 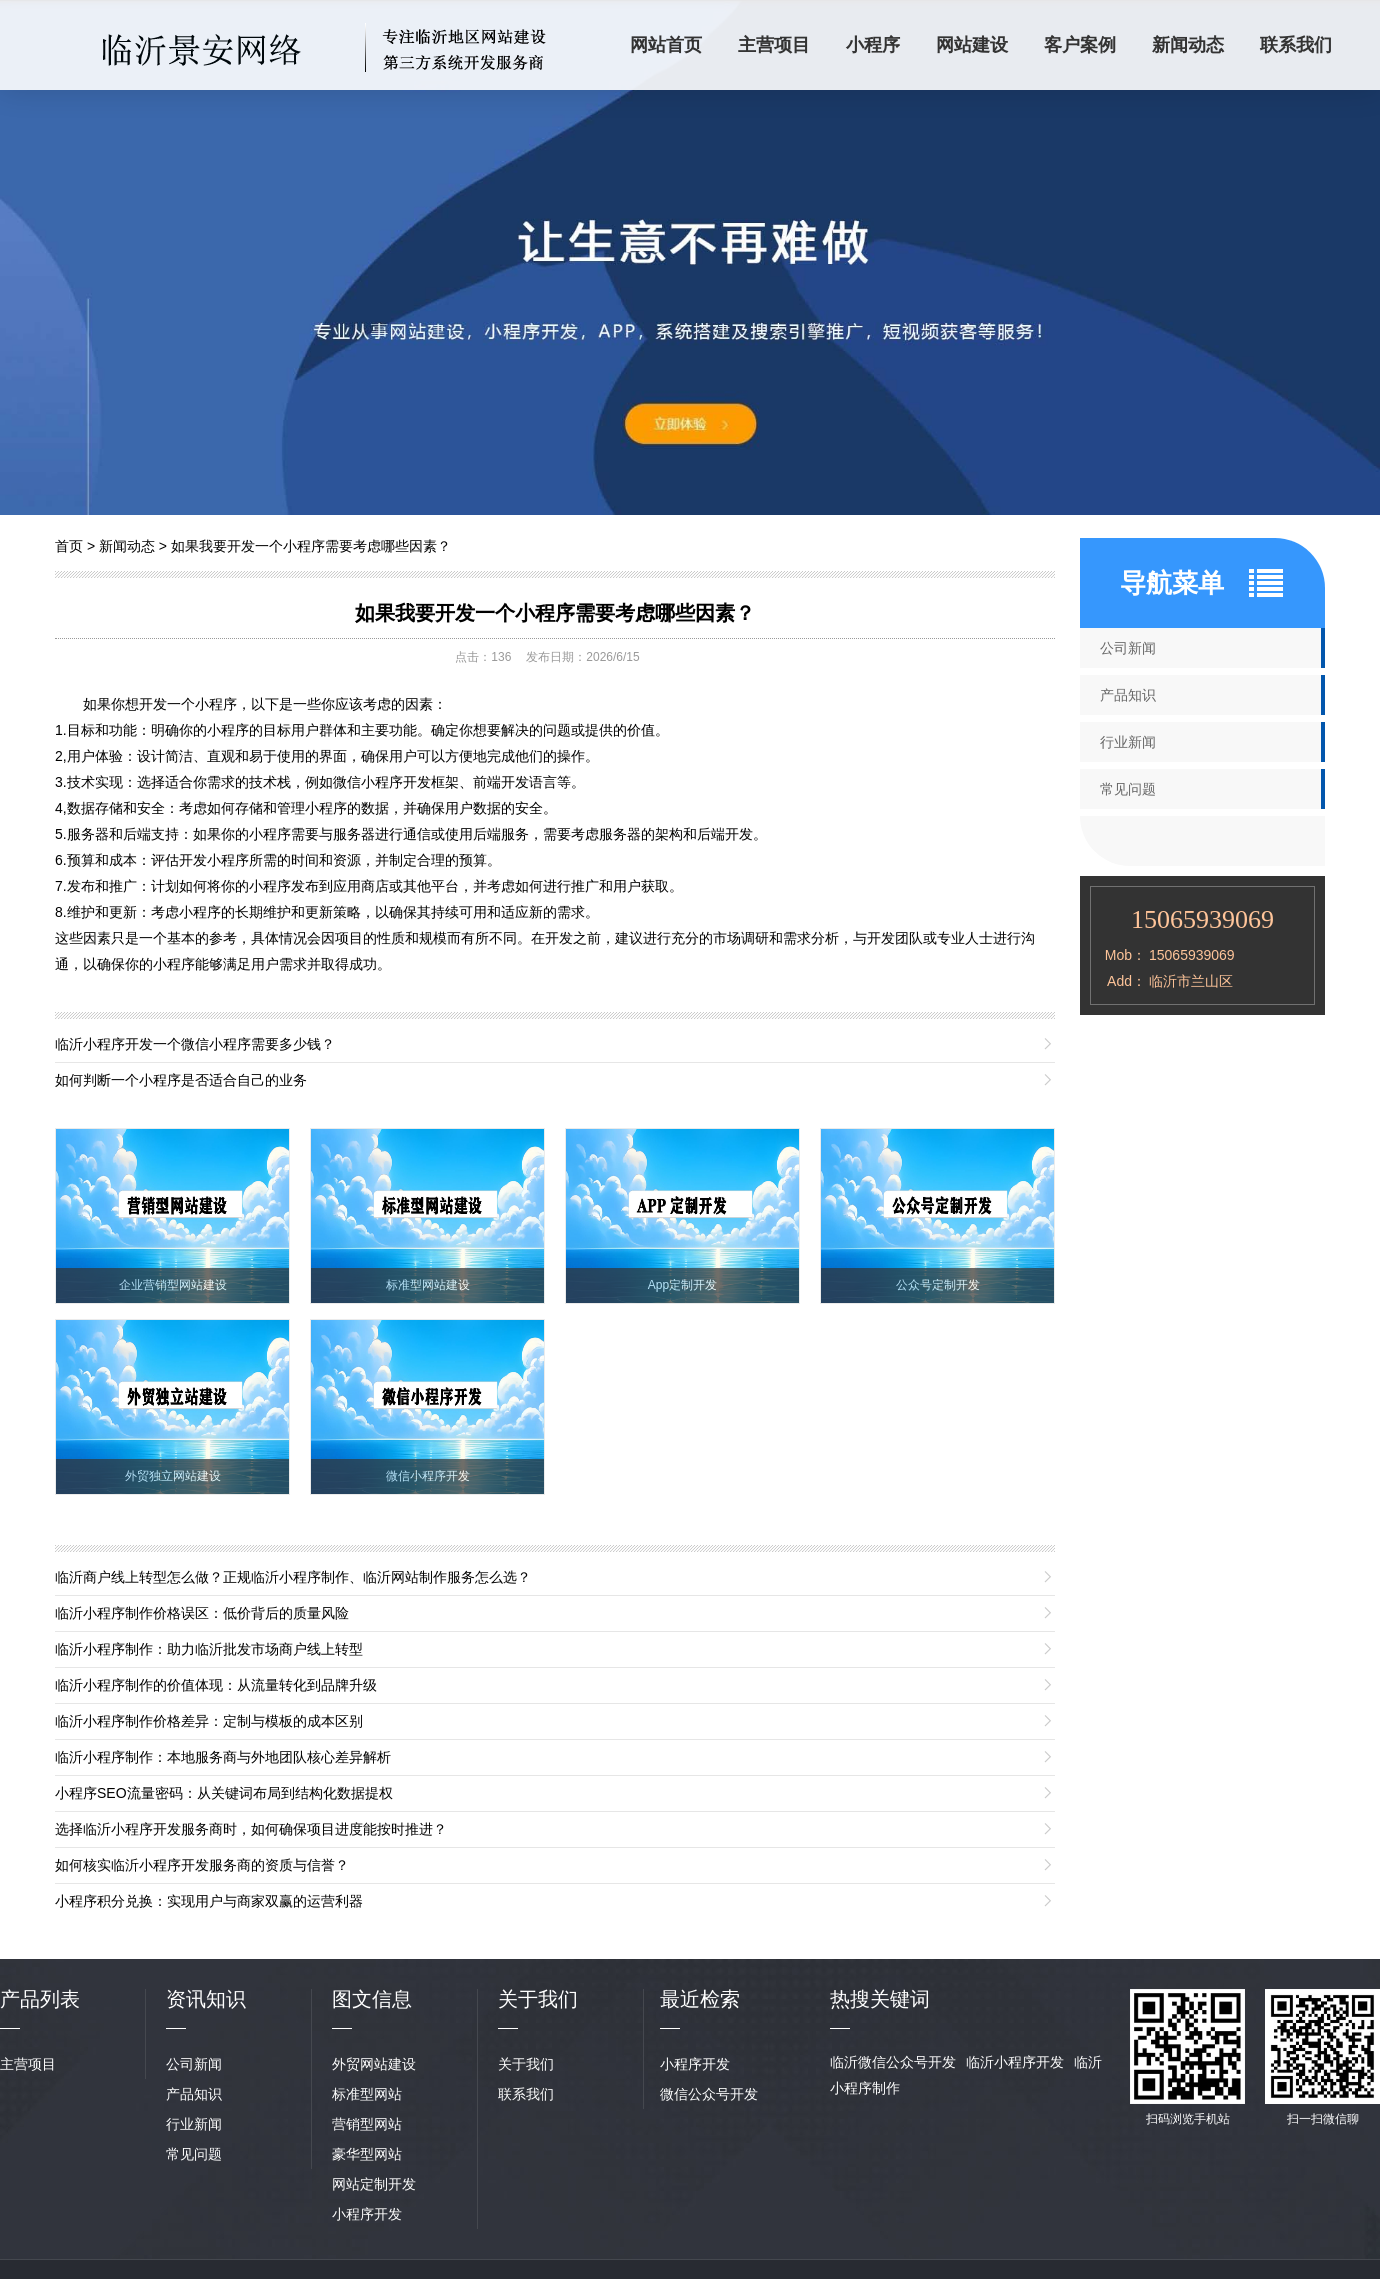 I want to click on 行业新闻, so click(x=1128, y=742).